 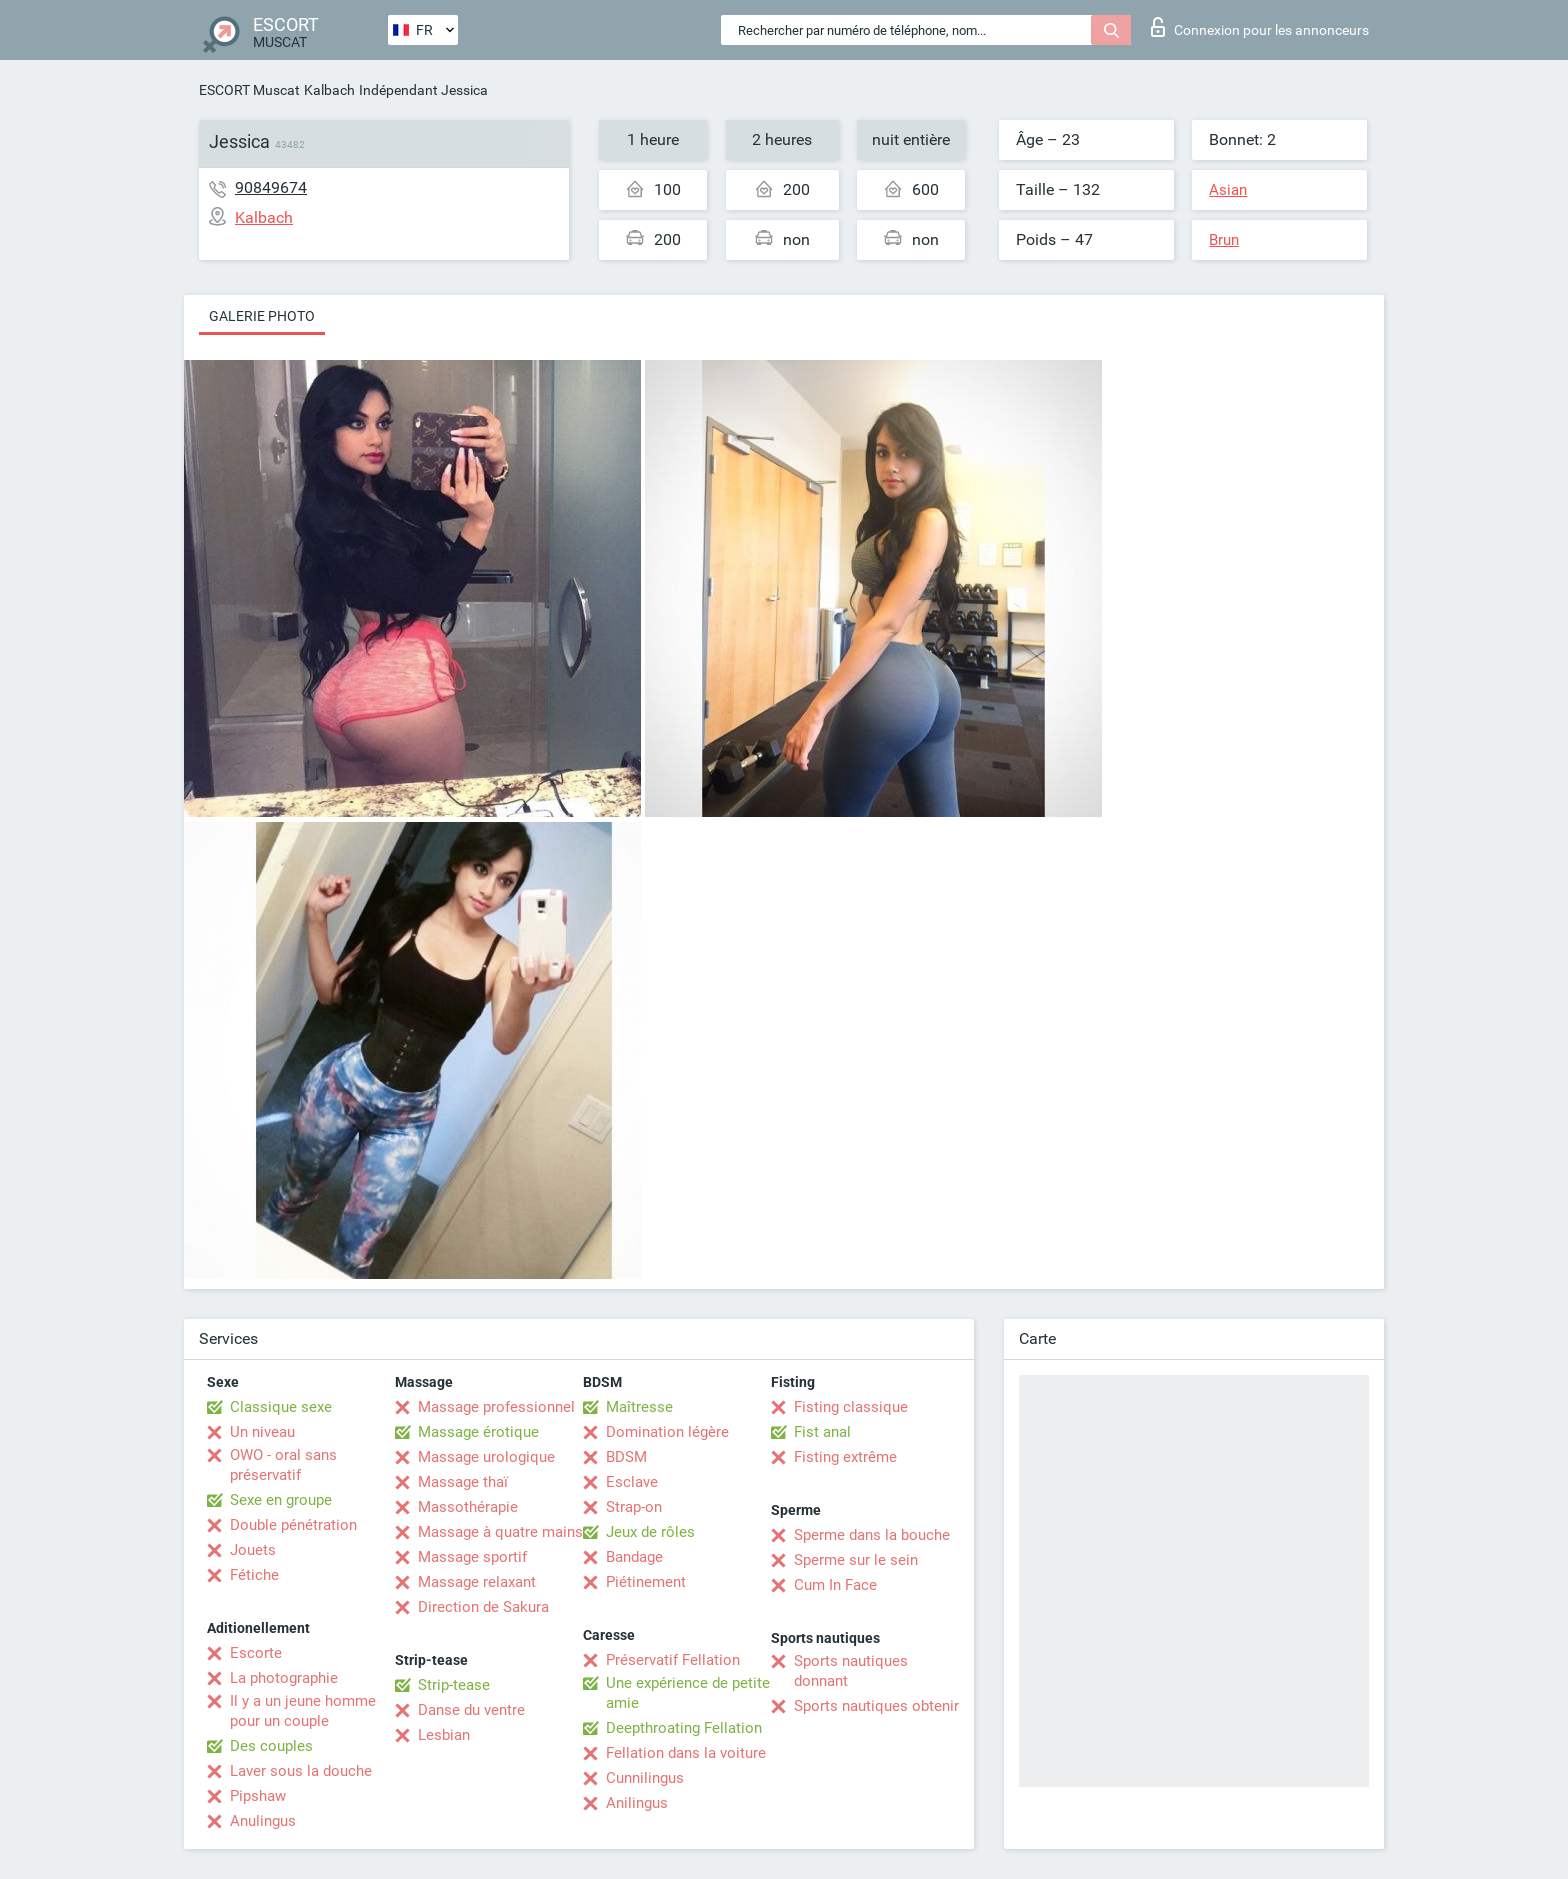 I want to click on Classique sexe, so click(x=281, y=1407).